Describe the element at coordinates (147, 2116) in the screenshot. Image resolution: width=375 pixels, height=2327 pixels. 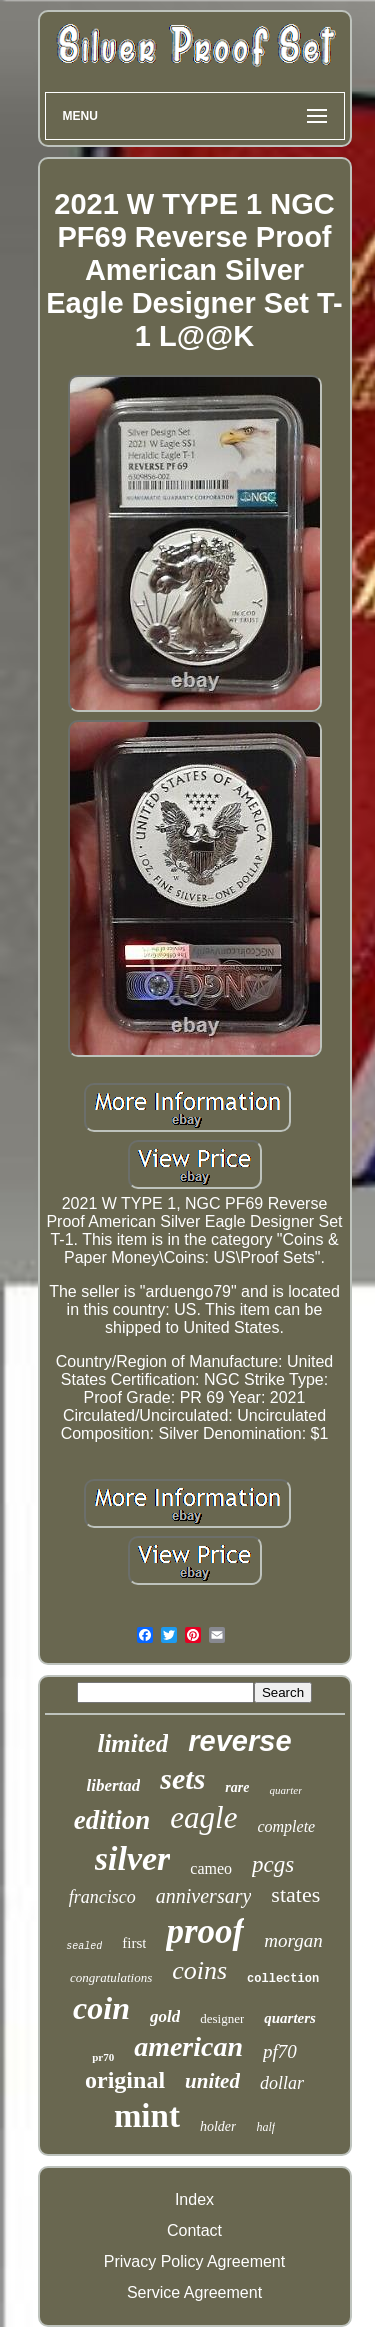
I see `mint` at that location.